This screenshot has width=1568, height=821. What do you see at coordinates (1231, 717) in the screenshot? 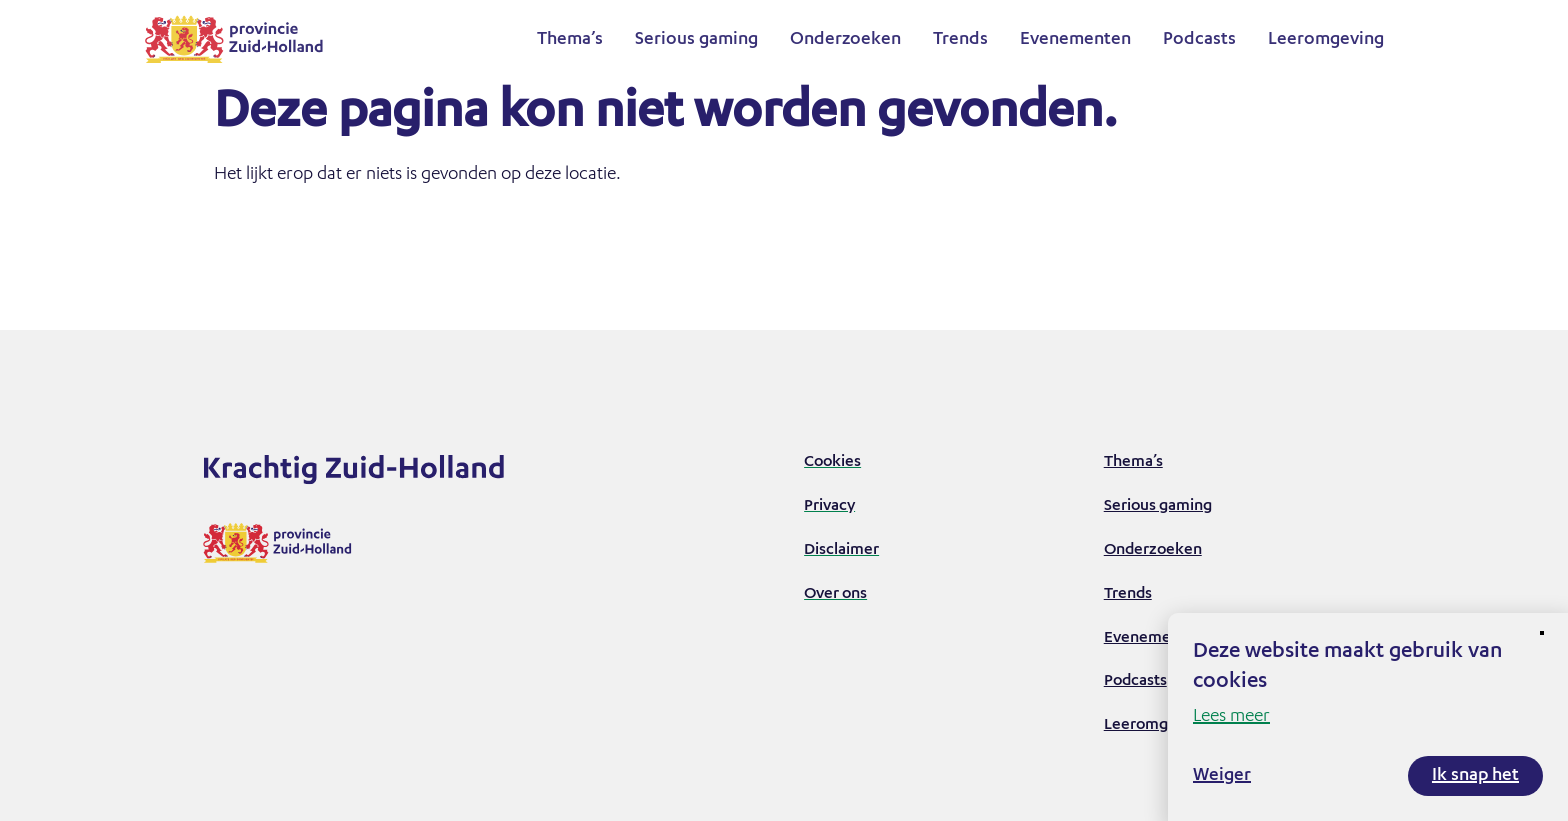
I see `Lees meer` at bounding box center [1231, 717].